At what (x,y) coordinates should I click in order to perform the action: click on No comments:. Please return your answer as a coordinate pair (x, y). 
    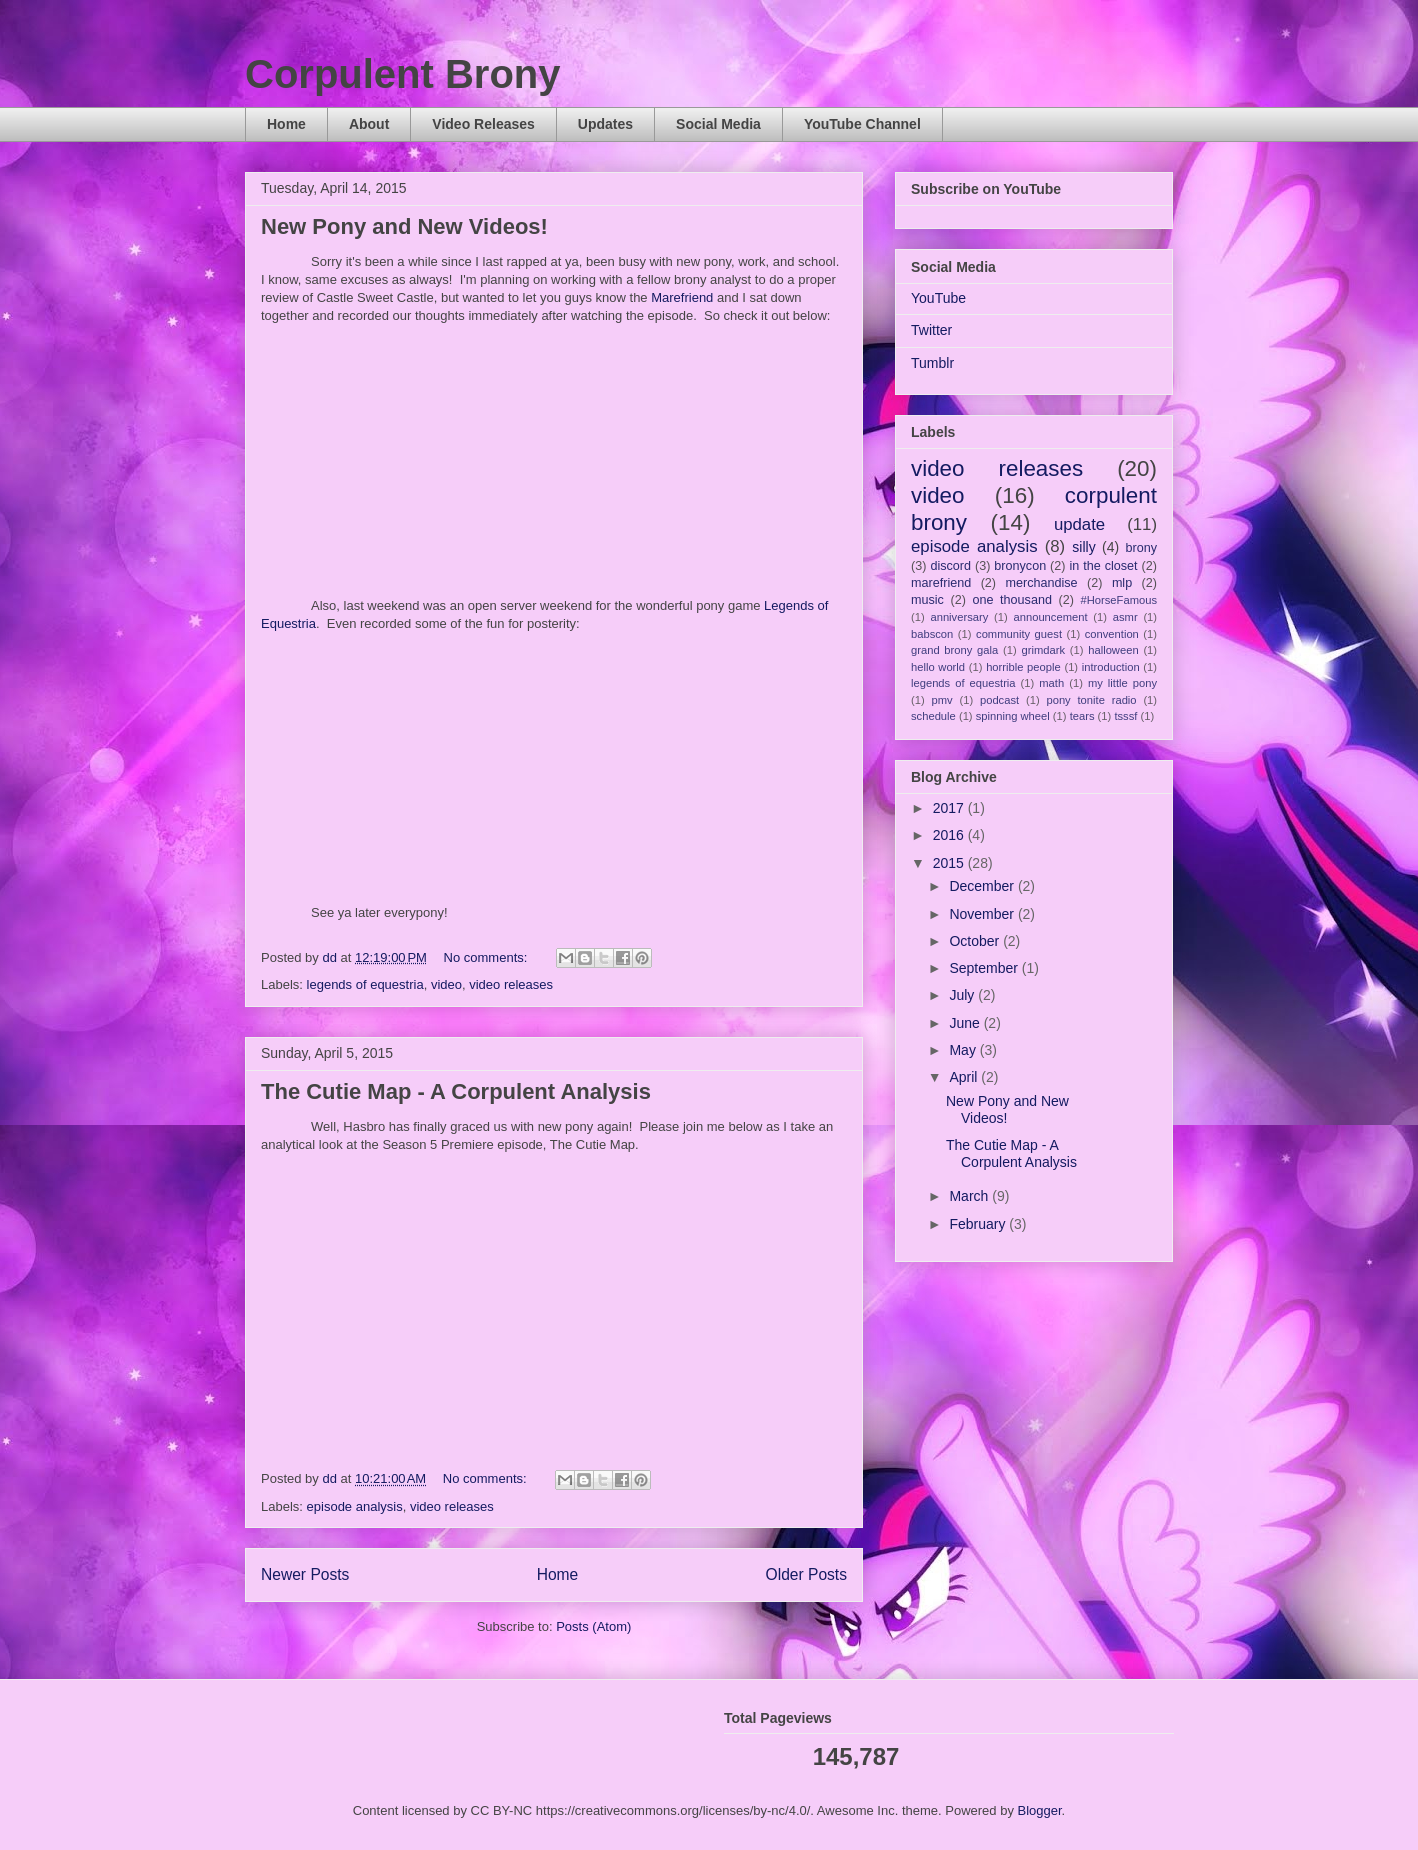
    Looking at the image, I should click on (487, 957).